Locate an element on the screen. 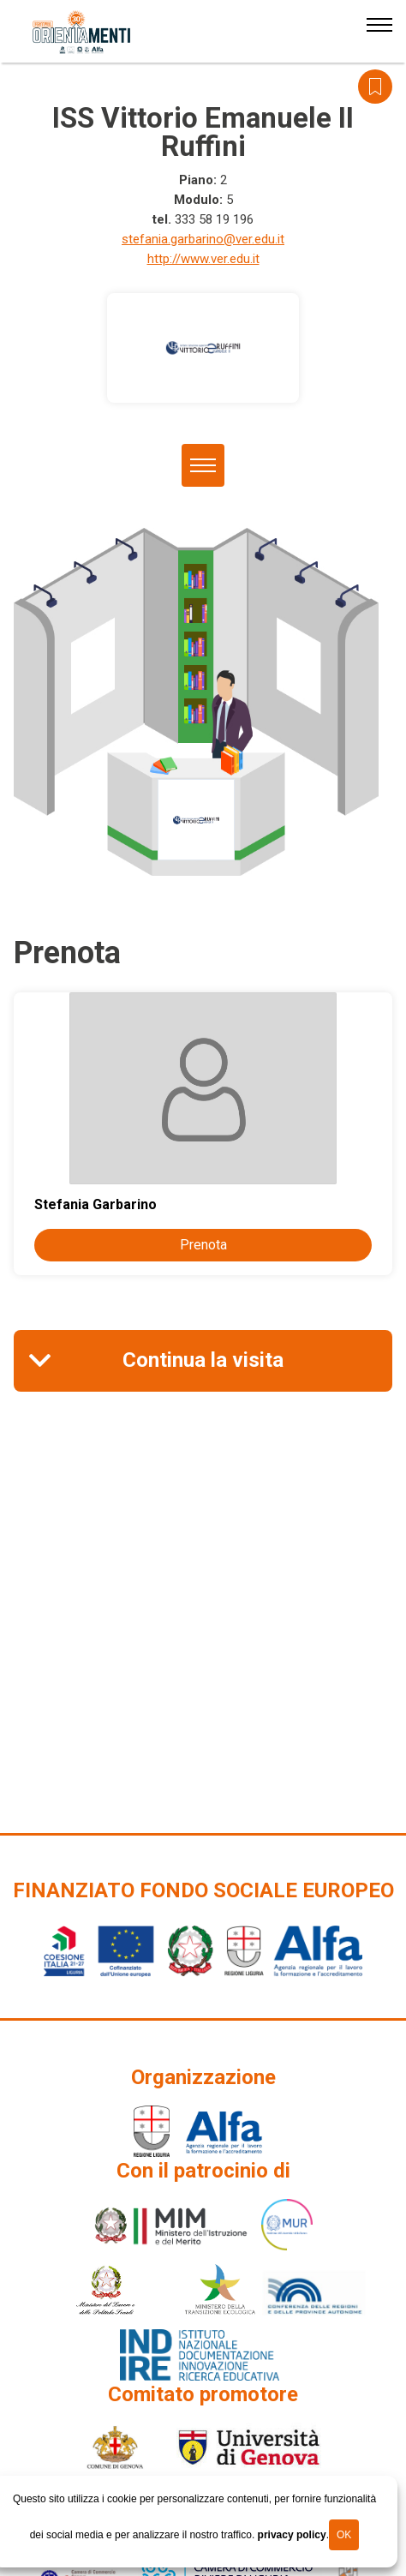 This screenshot has height=2576, width=406. 333 58 19 196 is located at coordinates (214, 219).